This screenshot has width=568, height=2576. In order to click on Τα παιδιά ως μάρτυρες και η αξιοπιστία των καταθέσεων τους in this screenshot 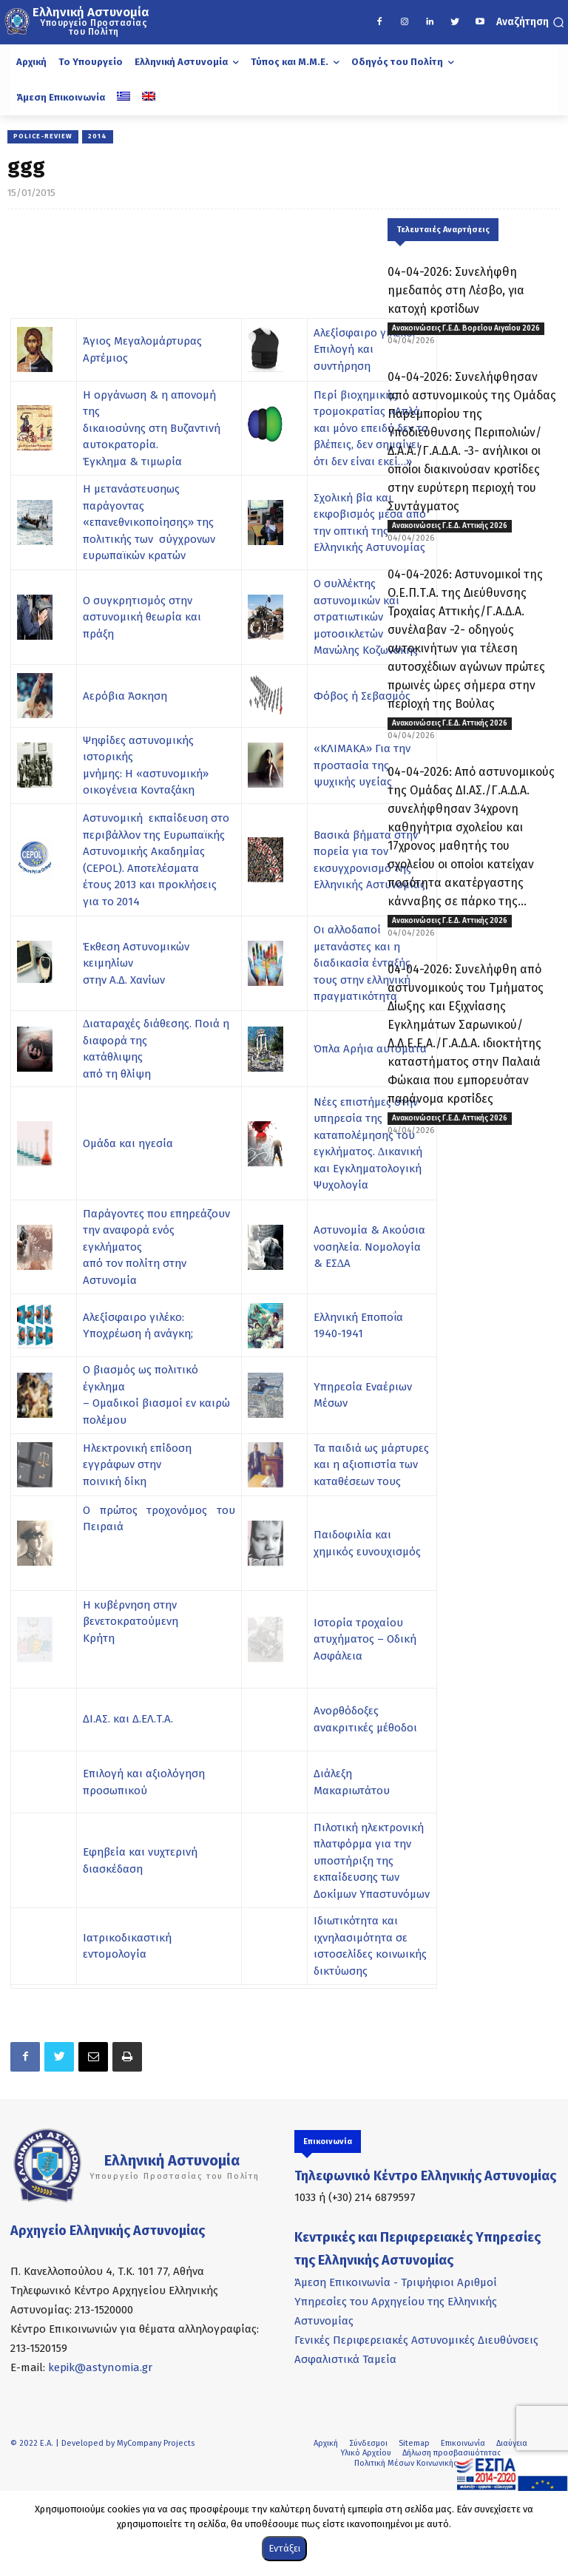, I will do `click(371, 1464)`.